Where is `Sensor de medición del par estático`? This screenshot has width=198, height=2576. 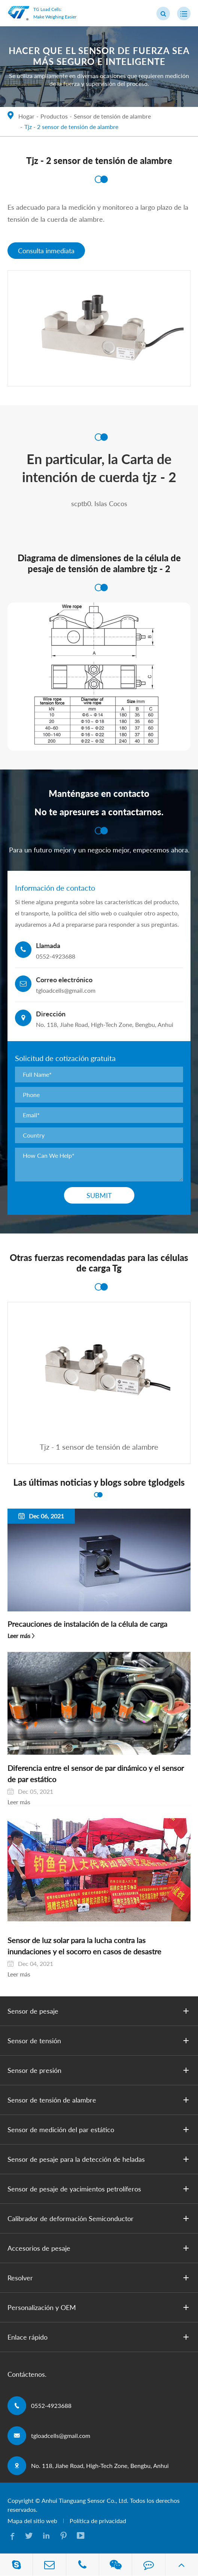 Sensor de medición del par estático is located at coordinates (99, 2129).